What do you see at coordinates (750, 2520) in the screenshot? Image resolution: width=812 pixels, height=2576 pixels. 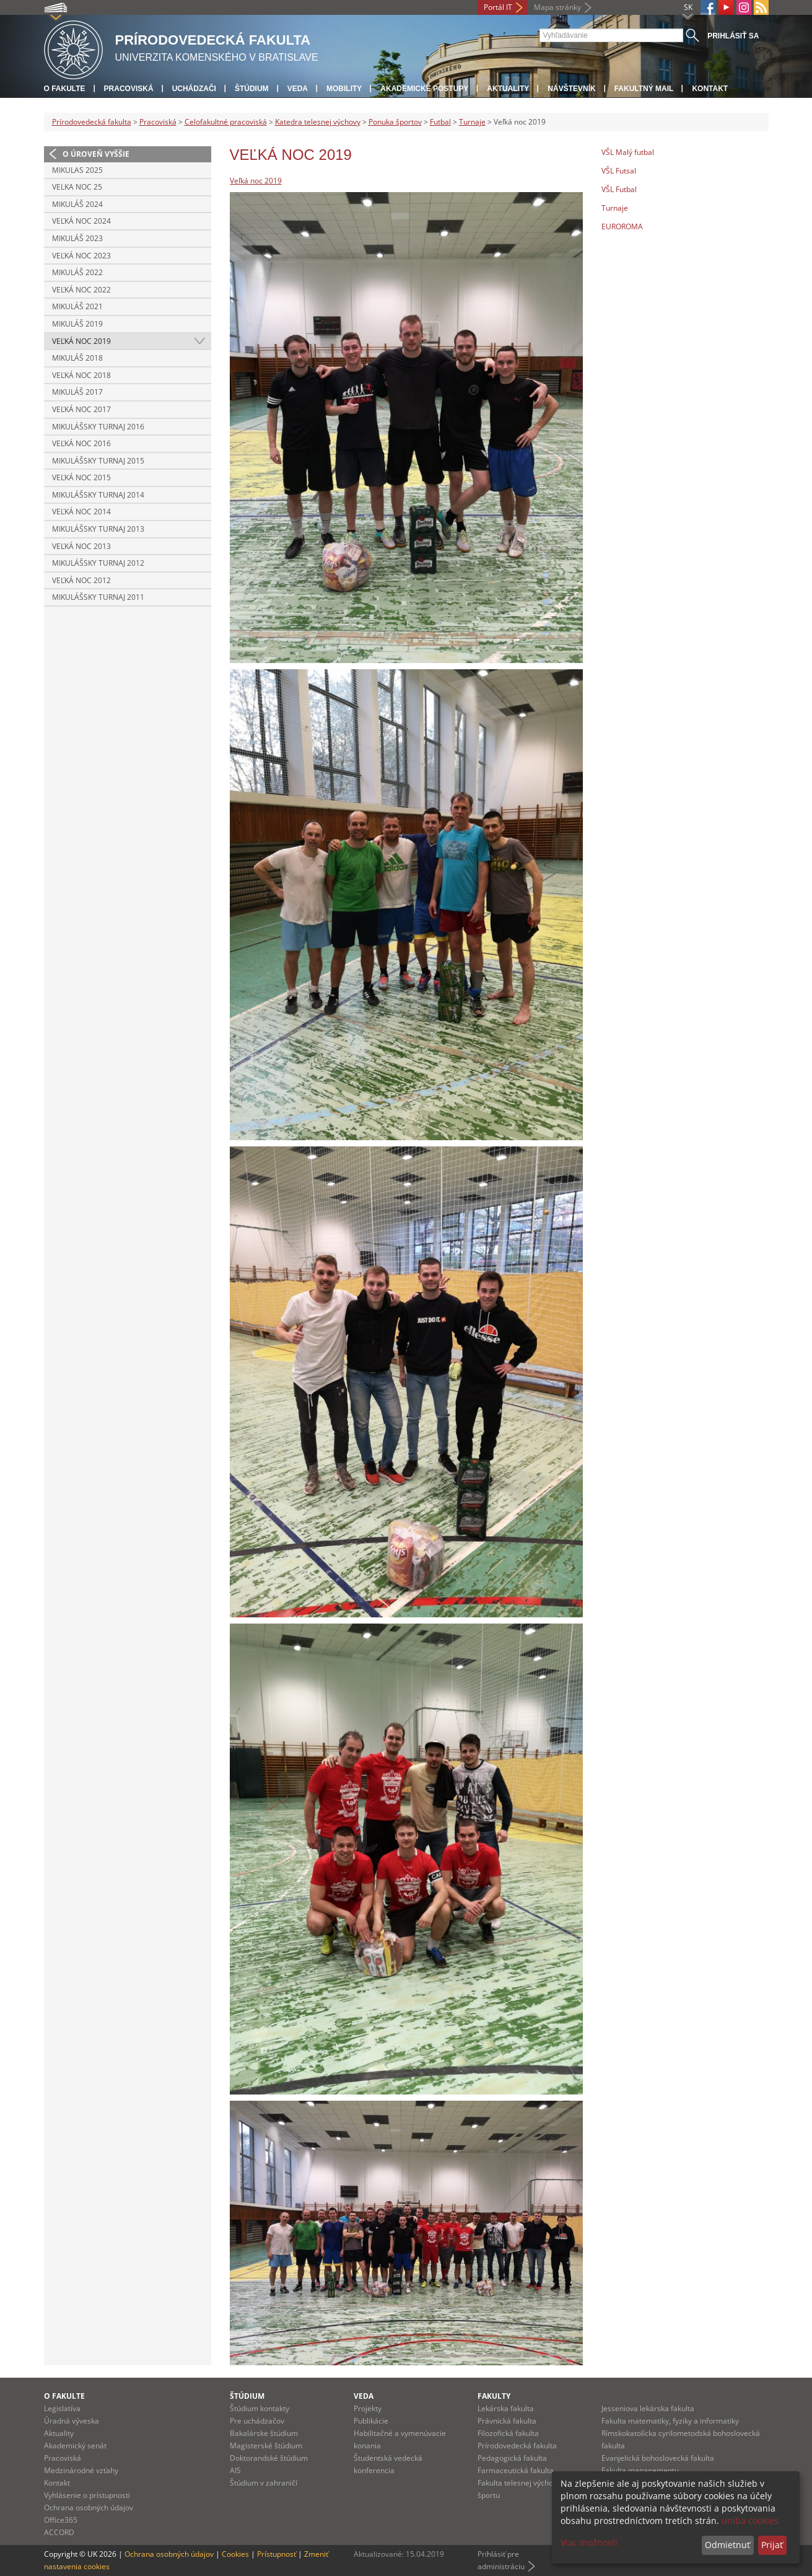 I see `uniba cookies` at bounding box center [750, 2520].